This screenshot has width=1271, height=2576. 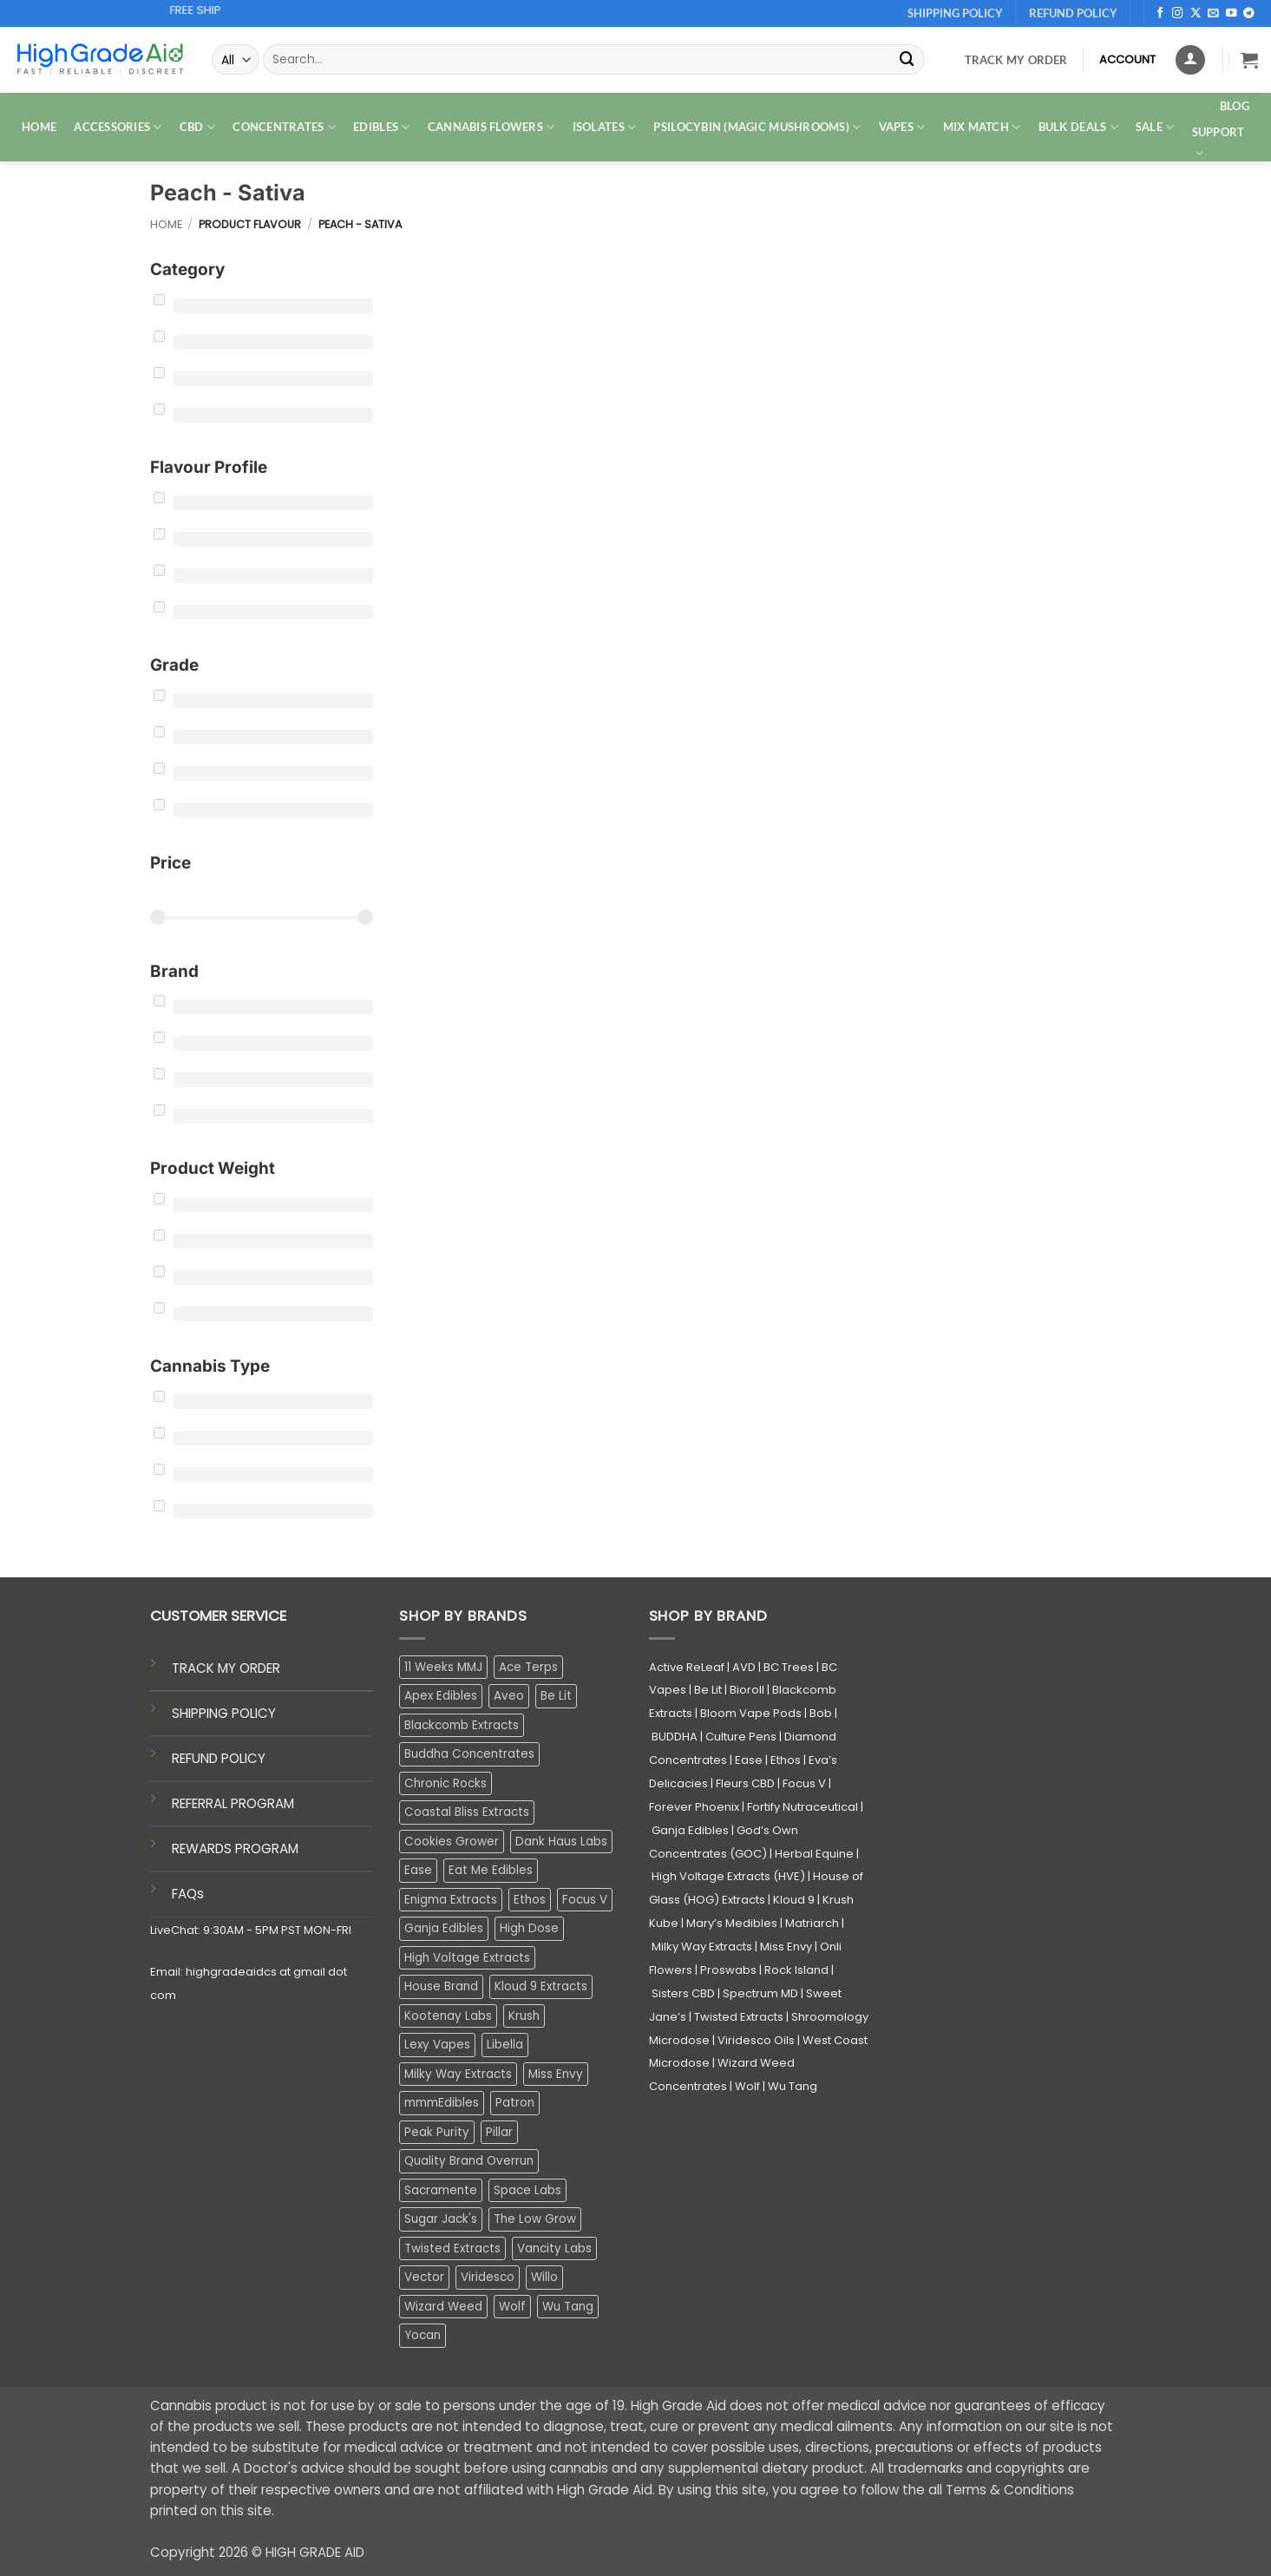 What do you see at coordinates (584, 1899) in the screenshot?
I see `Focus V [Focus V (0 products)]` at bounding box center [584, 1899].